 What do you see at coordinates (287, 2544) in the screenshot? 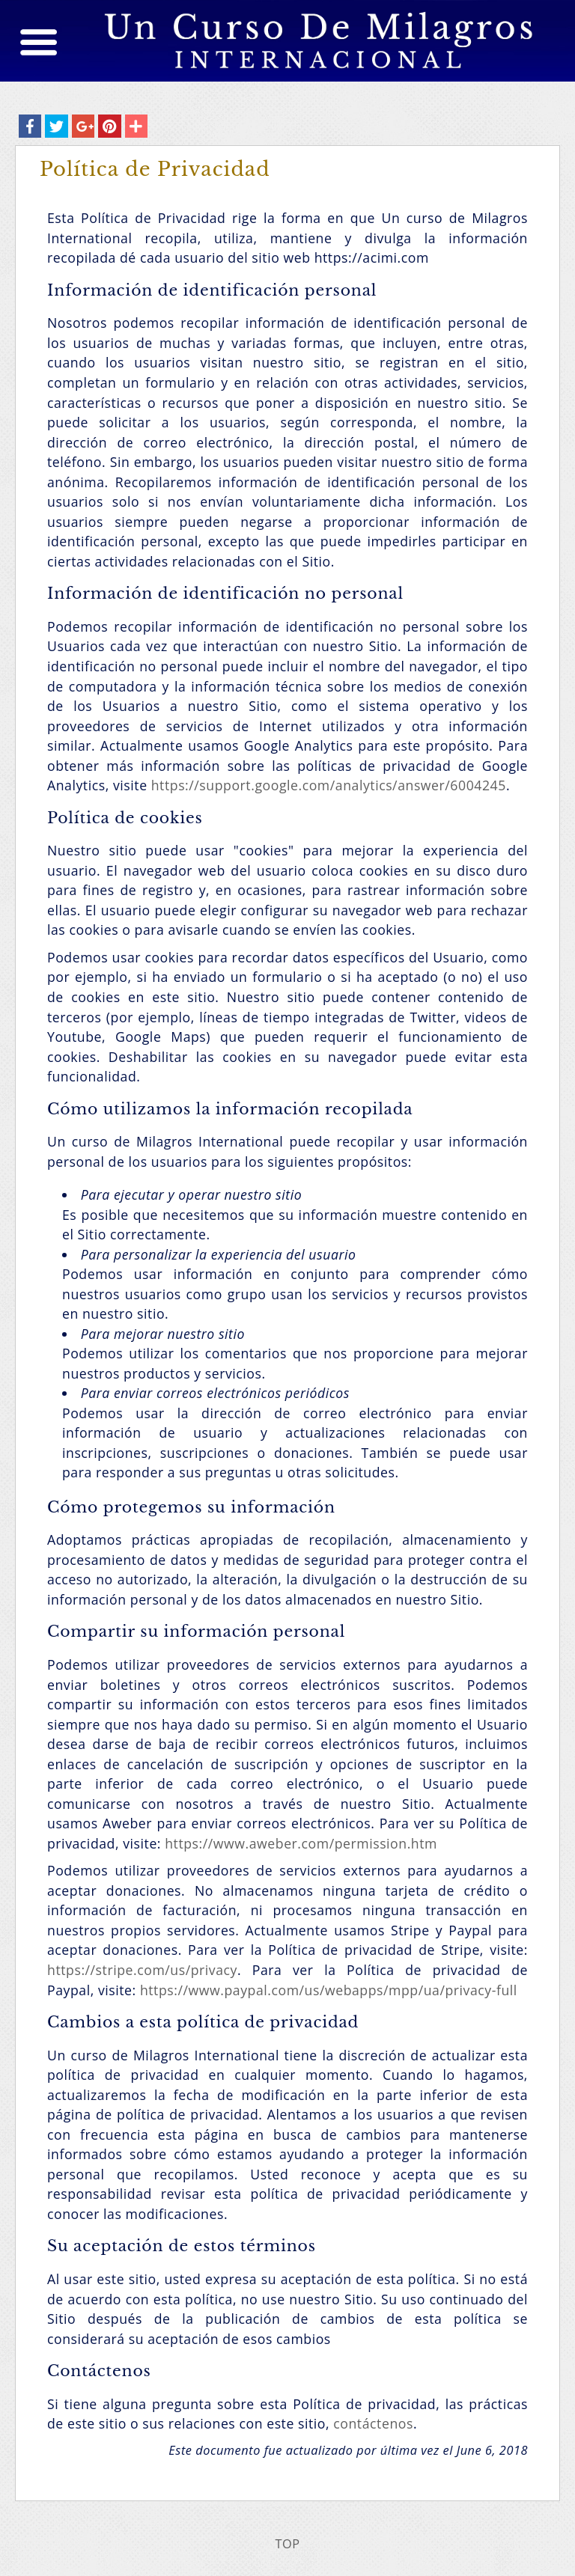
I see `TOP` at bounding box center [287, 2544].